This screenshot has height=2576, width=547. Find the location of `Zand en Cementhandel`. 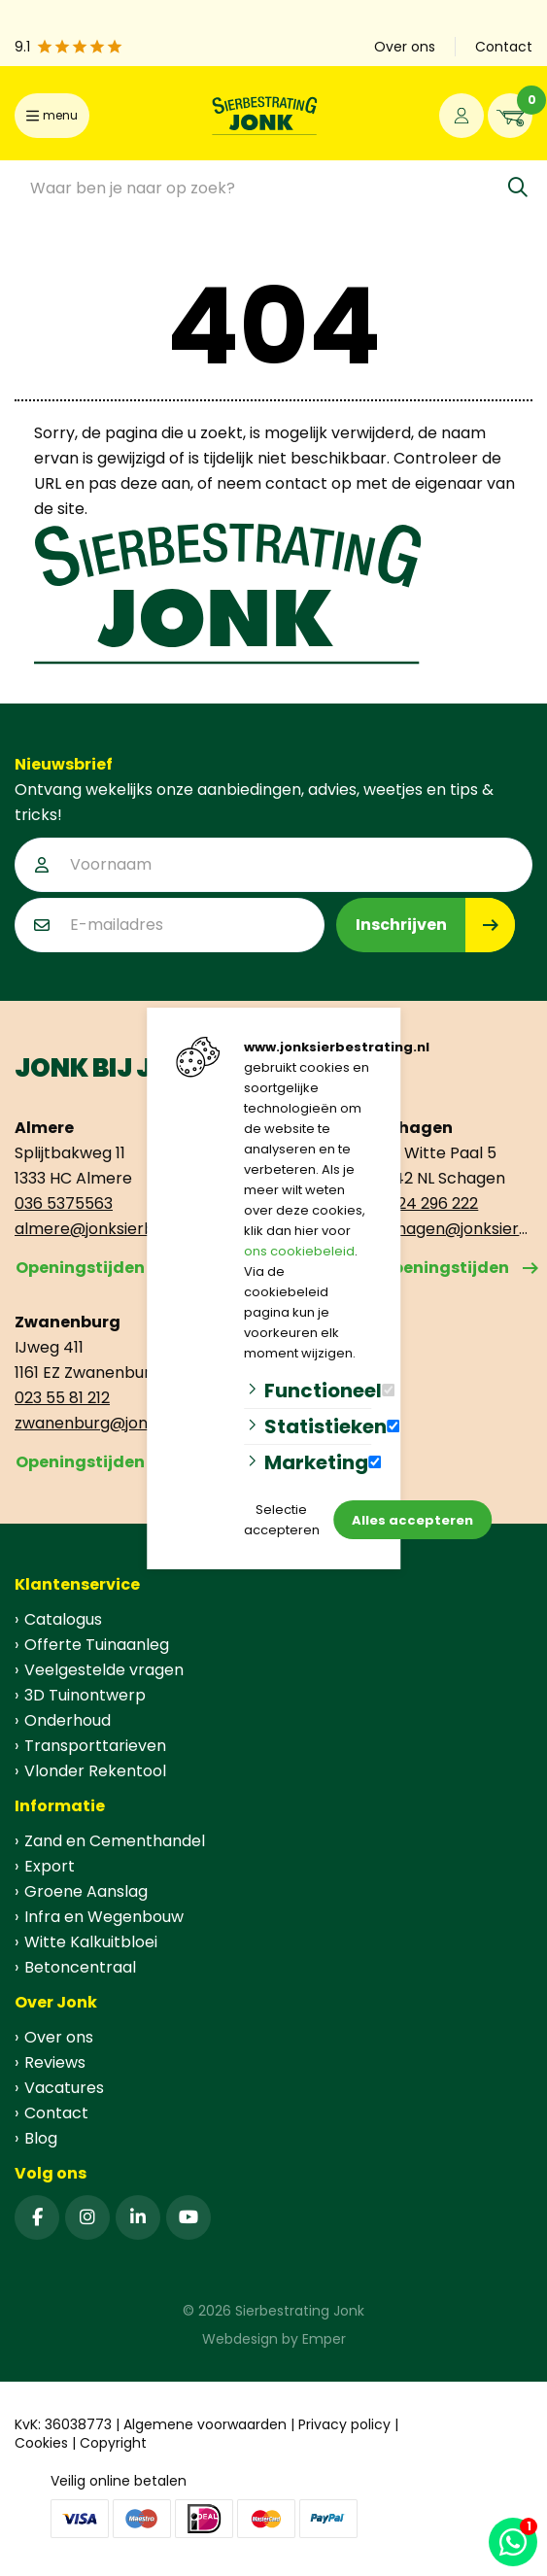

Zand en Cementhandel is located at coordinates (114, 1841).